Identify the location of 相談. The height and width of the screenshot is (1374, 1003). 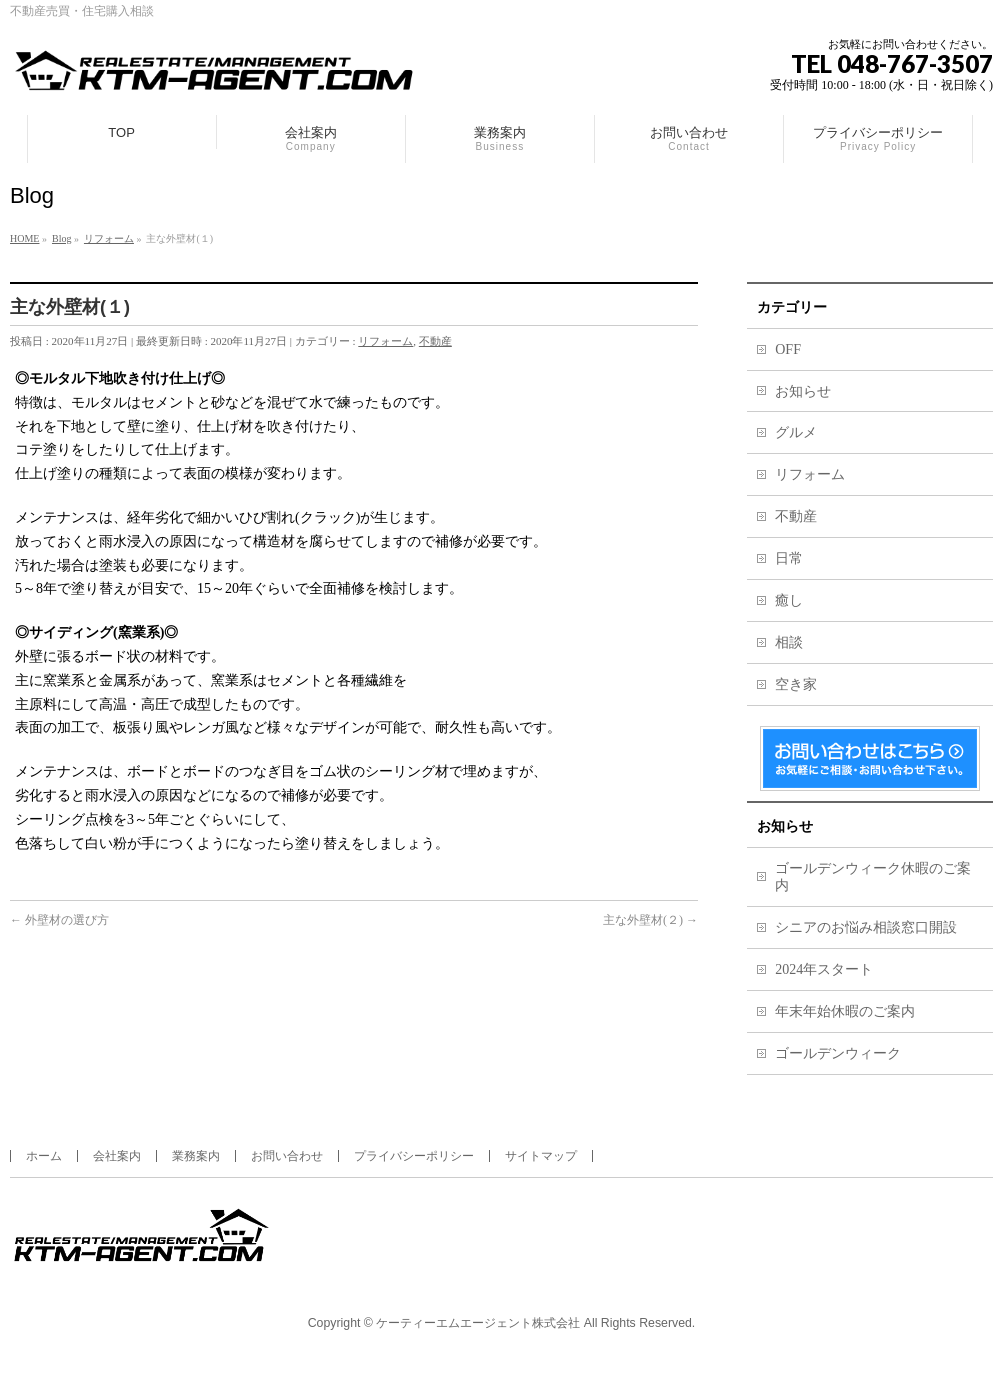
(789, 642).